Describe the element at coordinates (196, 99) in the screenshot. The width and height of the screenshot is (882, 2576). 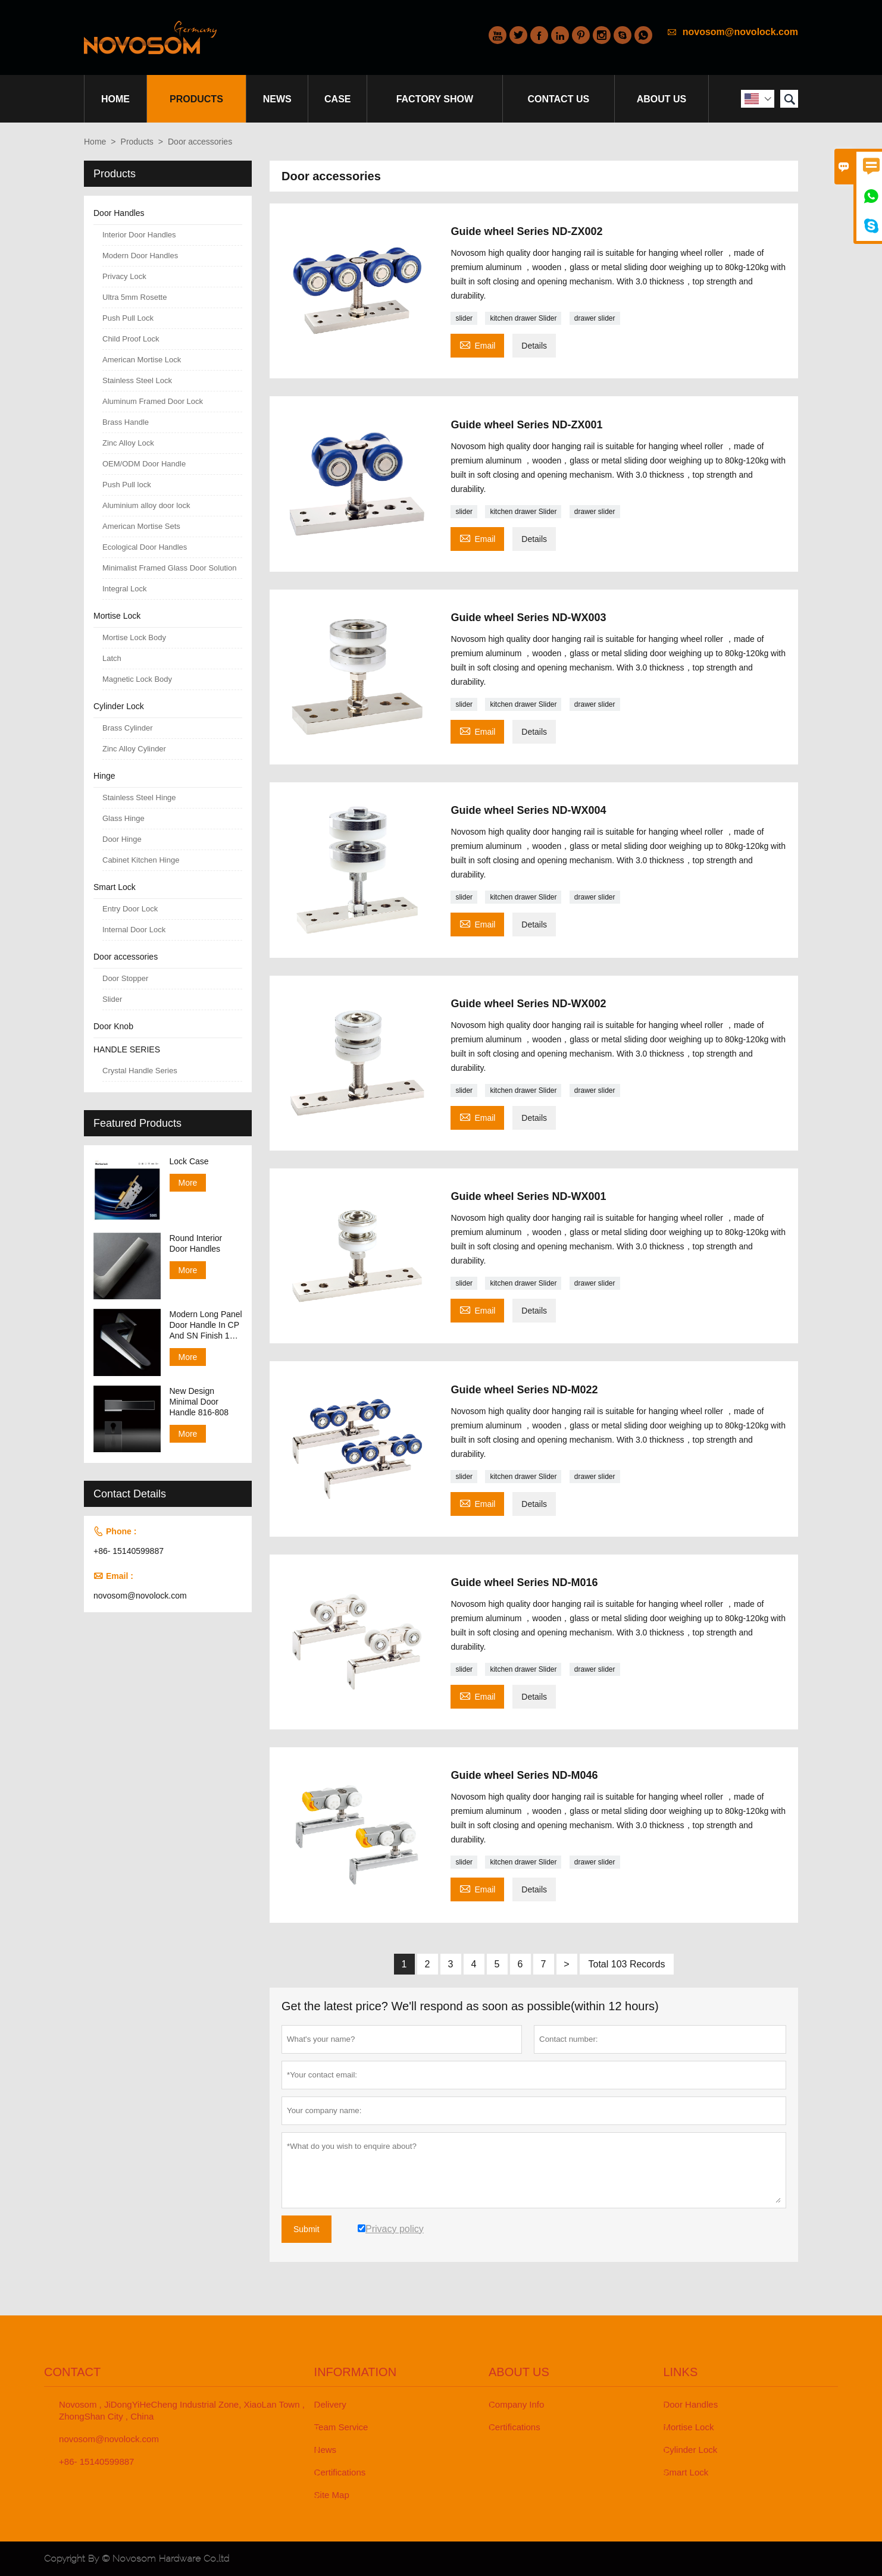
I see `Products` at that location.